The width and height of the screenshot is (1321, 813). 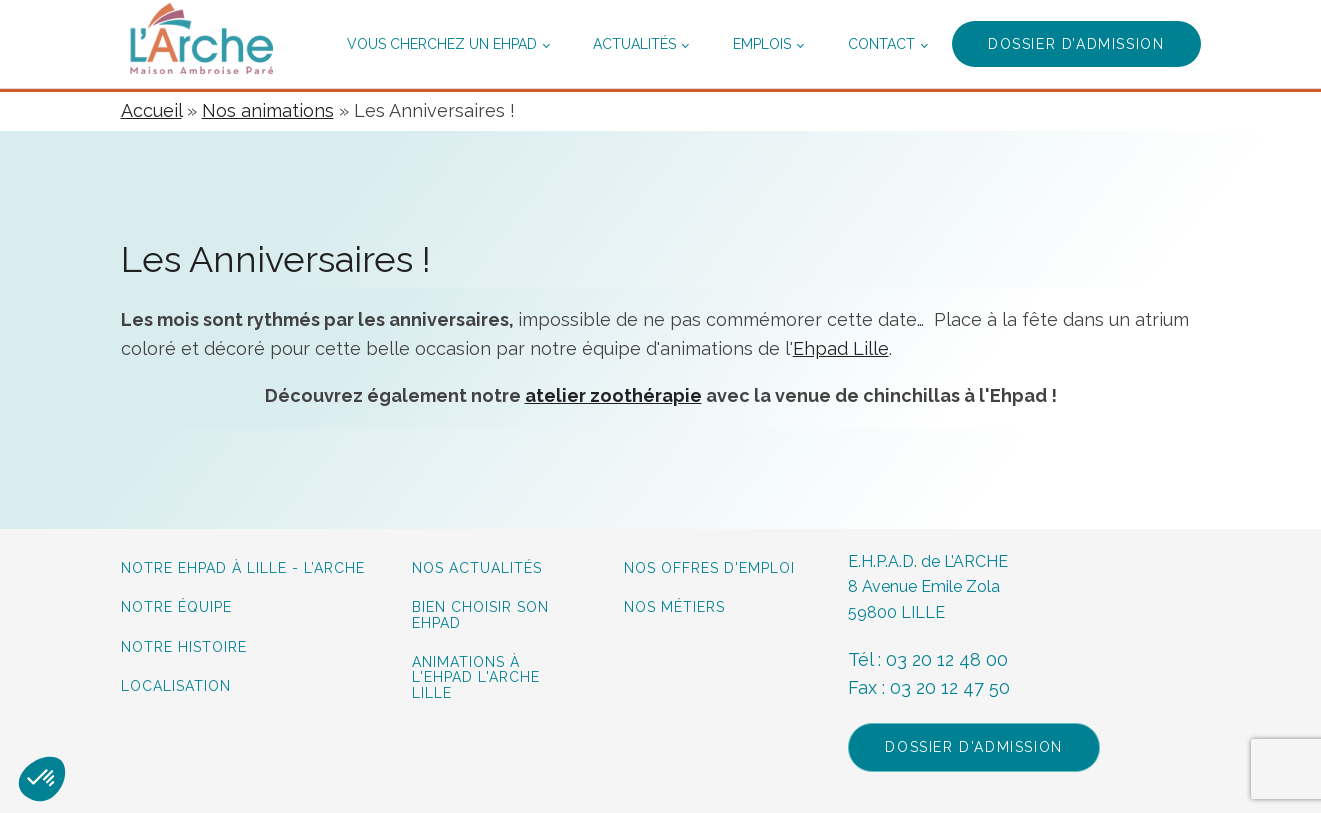 What do you see at coordinates (674, 607) in the screenshot?
I see `Nos métiers` at bounding box center [674, 607].